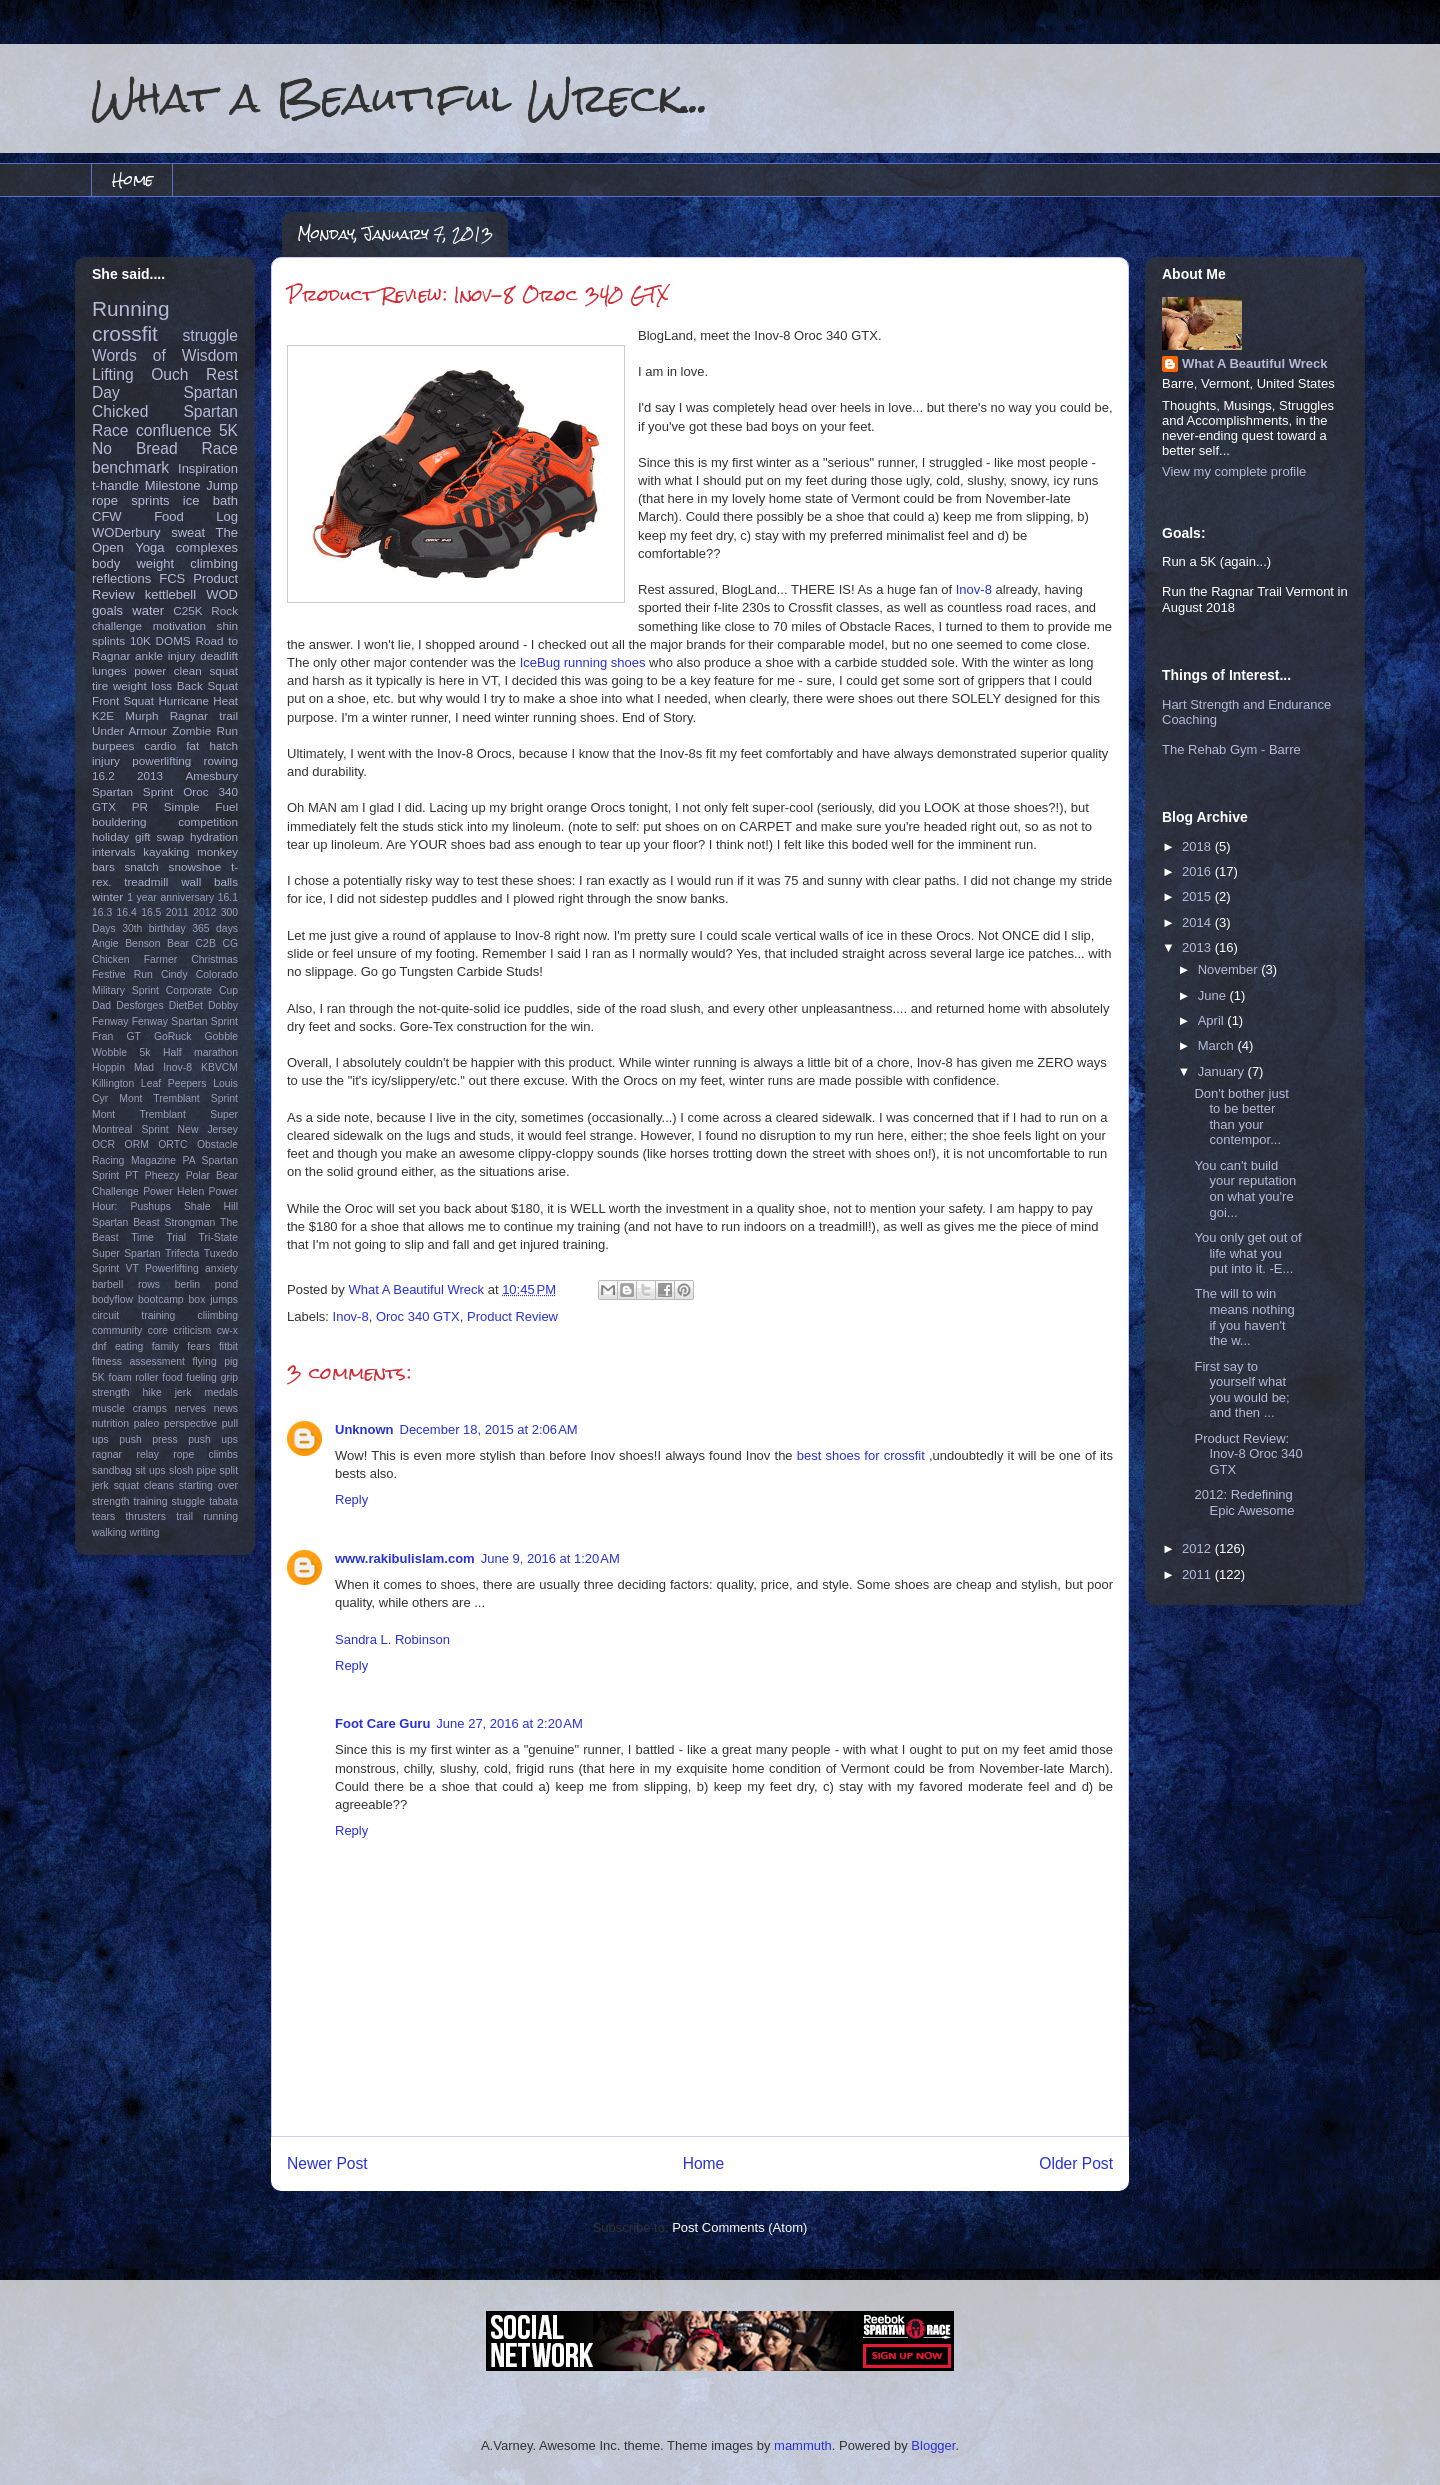 The image size is (1440, 2485). I want to click on June 9, 2016 at 1:20 AM, so click(550, 1558).